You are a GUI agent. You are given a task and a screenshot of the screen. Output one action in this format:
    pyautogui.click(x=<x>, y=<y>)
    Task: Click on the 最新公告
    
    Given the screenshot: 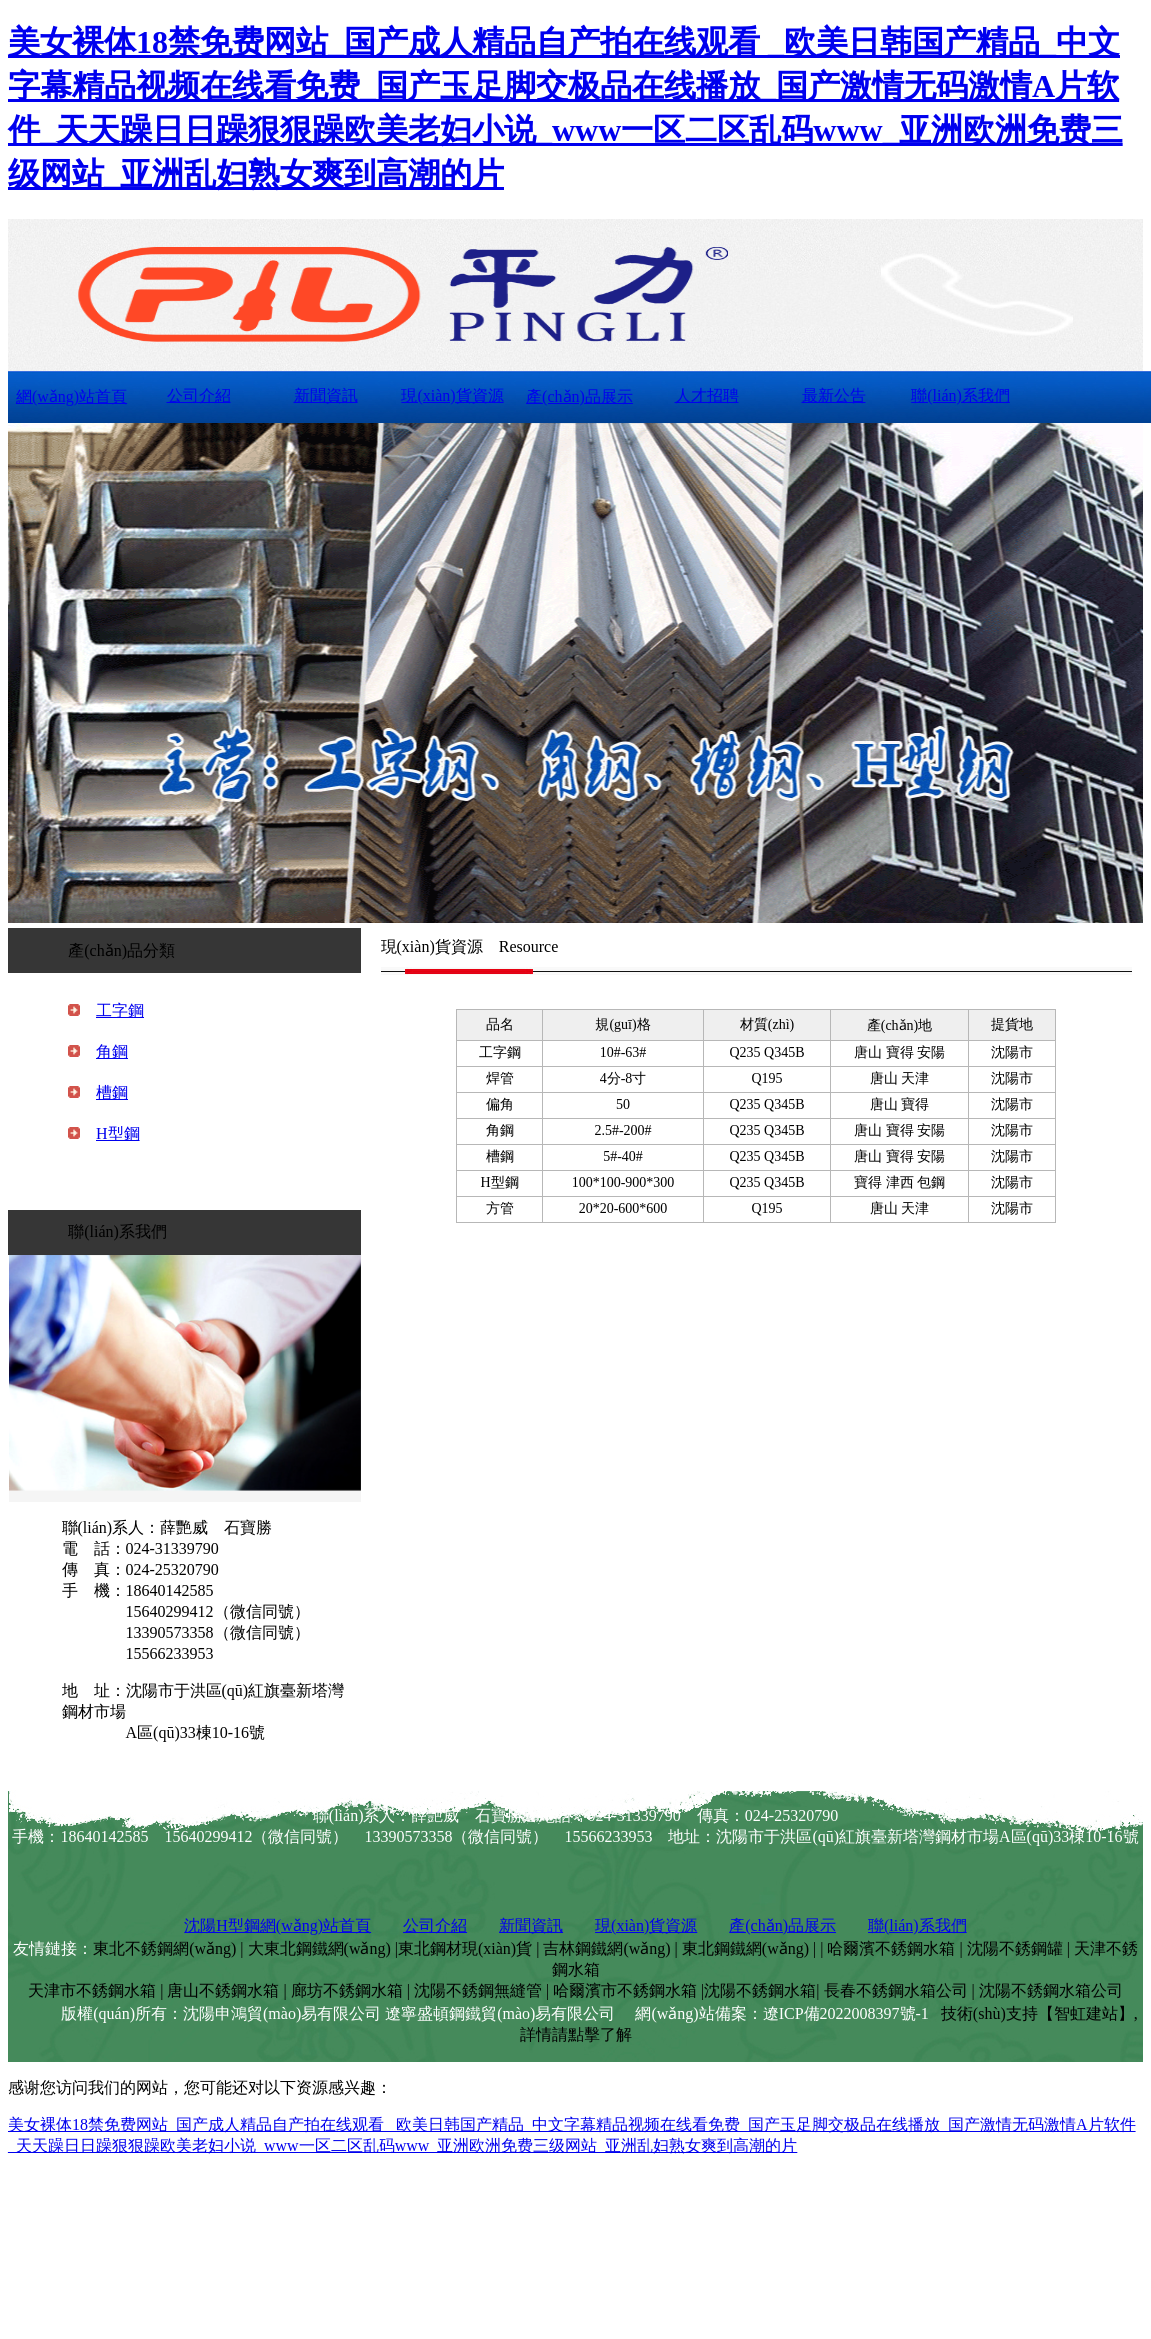 What is the action you would take?
    pyautogui.click(x=834, y=395)
    